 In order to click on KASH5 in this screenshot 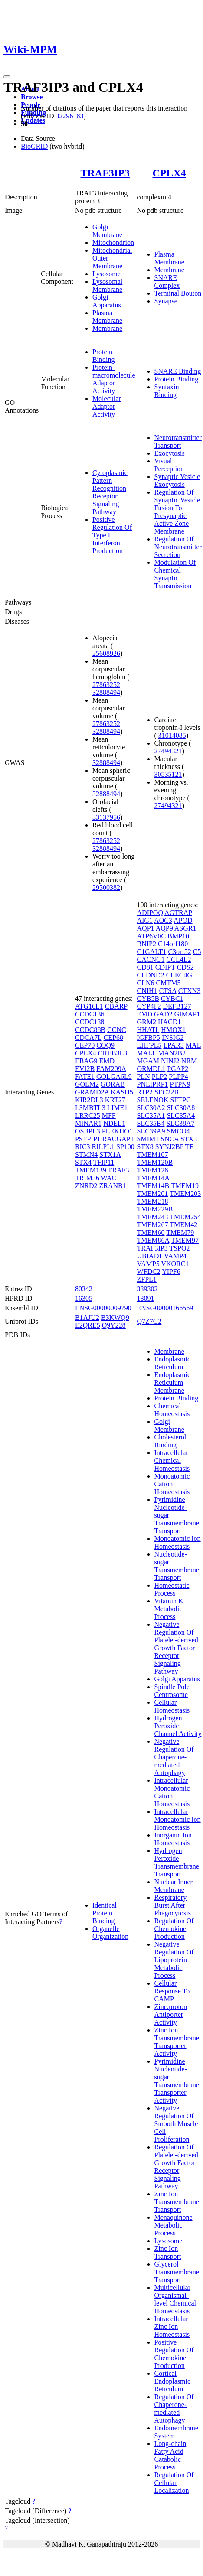, I will do `click(122, 1092)`.